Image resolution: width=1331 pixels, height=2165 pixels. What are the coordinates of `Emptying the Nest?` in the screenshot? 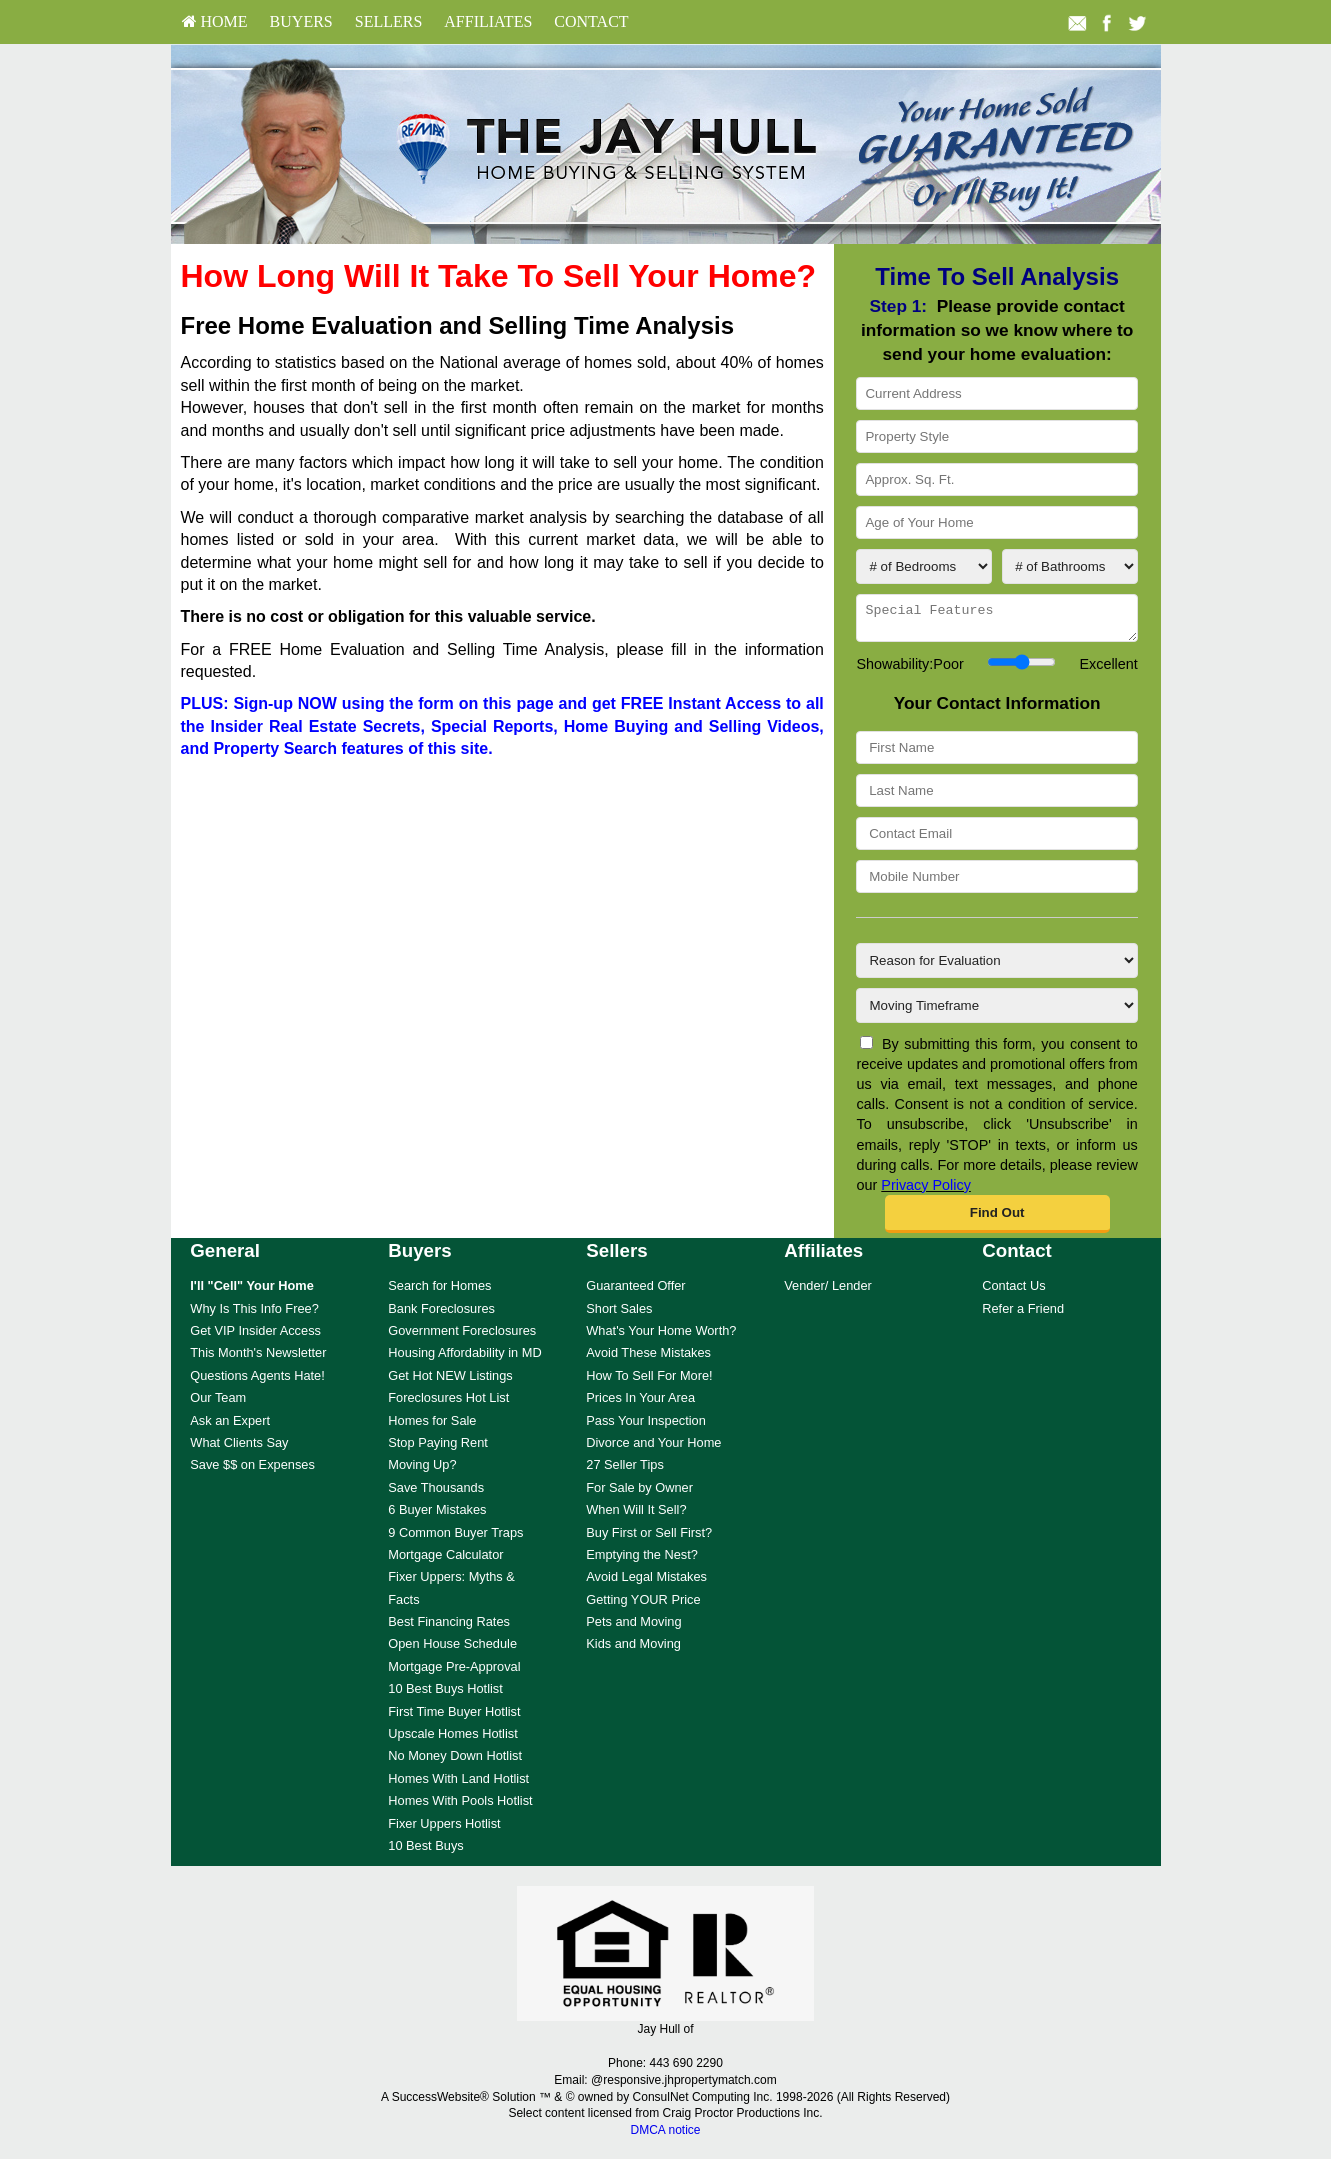 It's located at (642, 1560).